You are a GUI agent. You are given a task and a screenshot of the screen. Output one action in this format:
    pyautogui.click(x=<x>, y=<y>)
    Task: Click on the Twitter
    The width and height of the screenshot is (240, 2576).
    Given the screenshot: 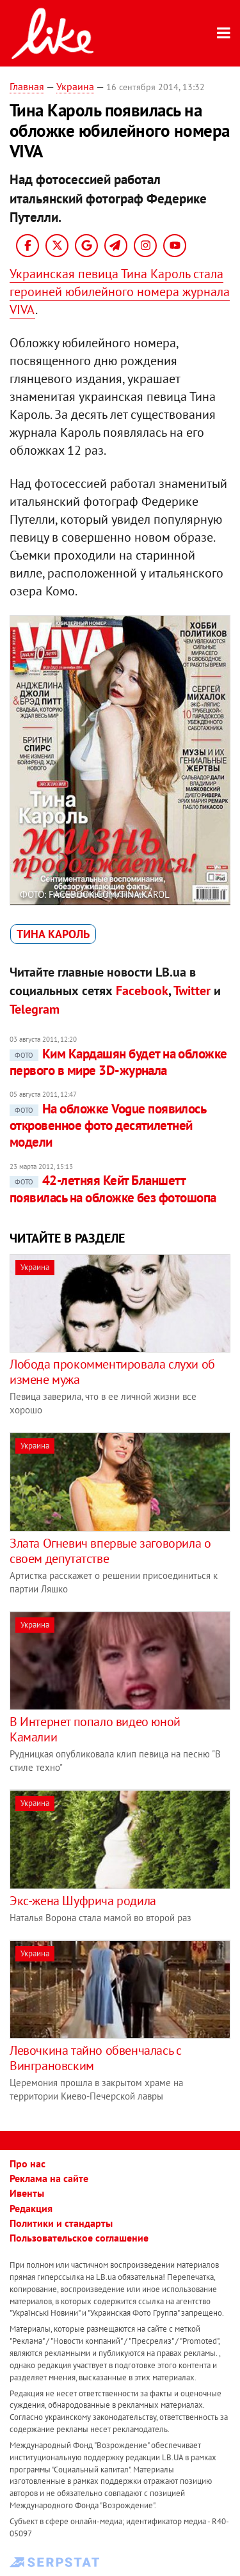 What is the action you would take?
    pyautogui.click(x=192, y=990)
    